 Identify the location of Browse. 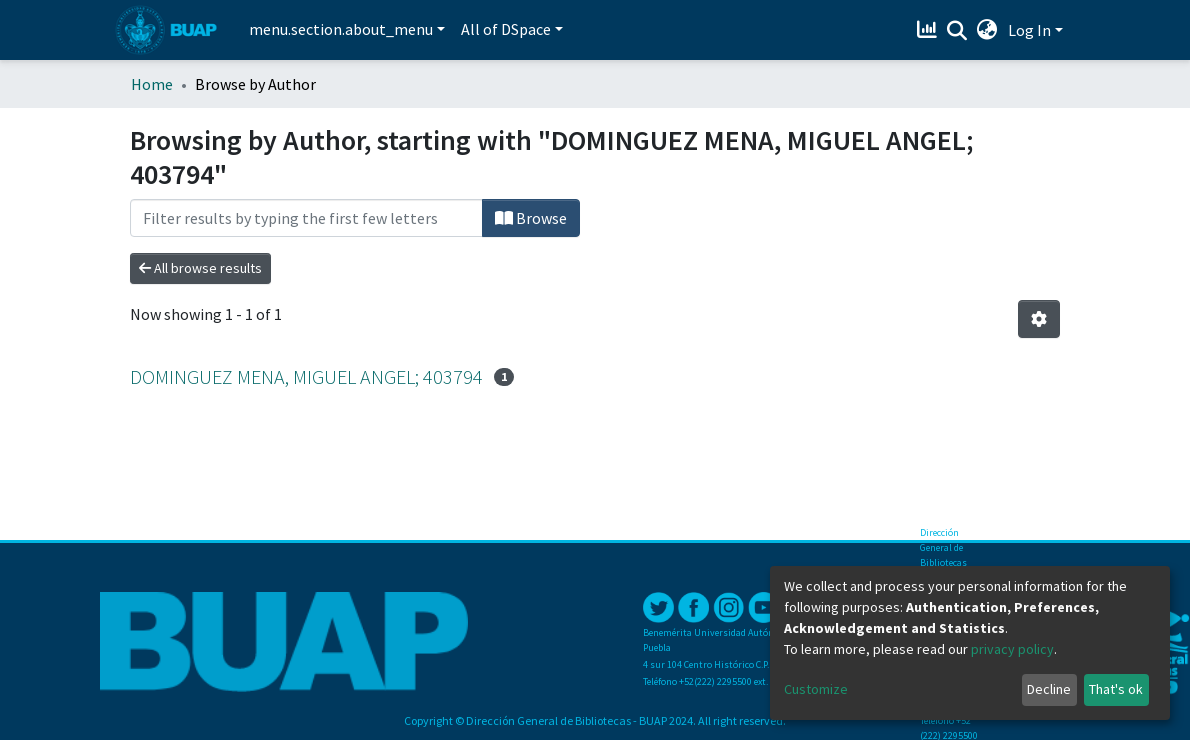
(531, 218).